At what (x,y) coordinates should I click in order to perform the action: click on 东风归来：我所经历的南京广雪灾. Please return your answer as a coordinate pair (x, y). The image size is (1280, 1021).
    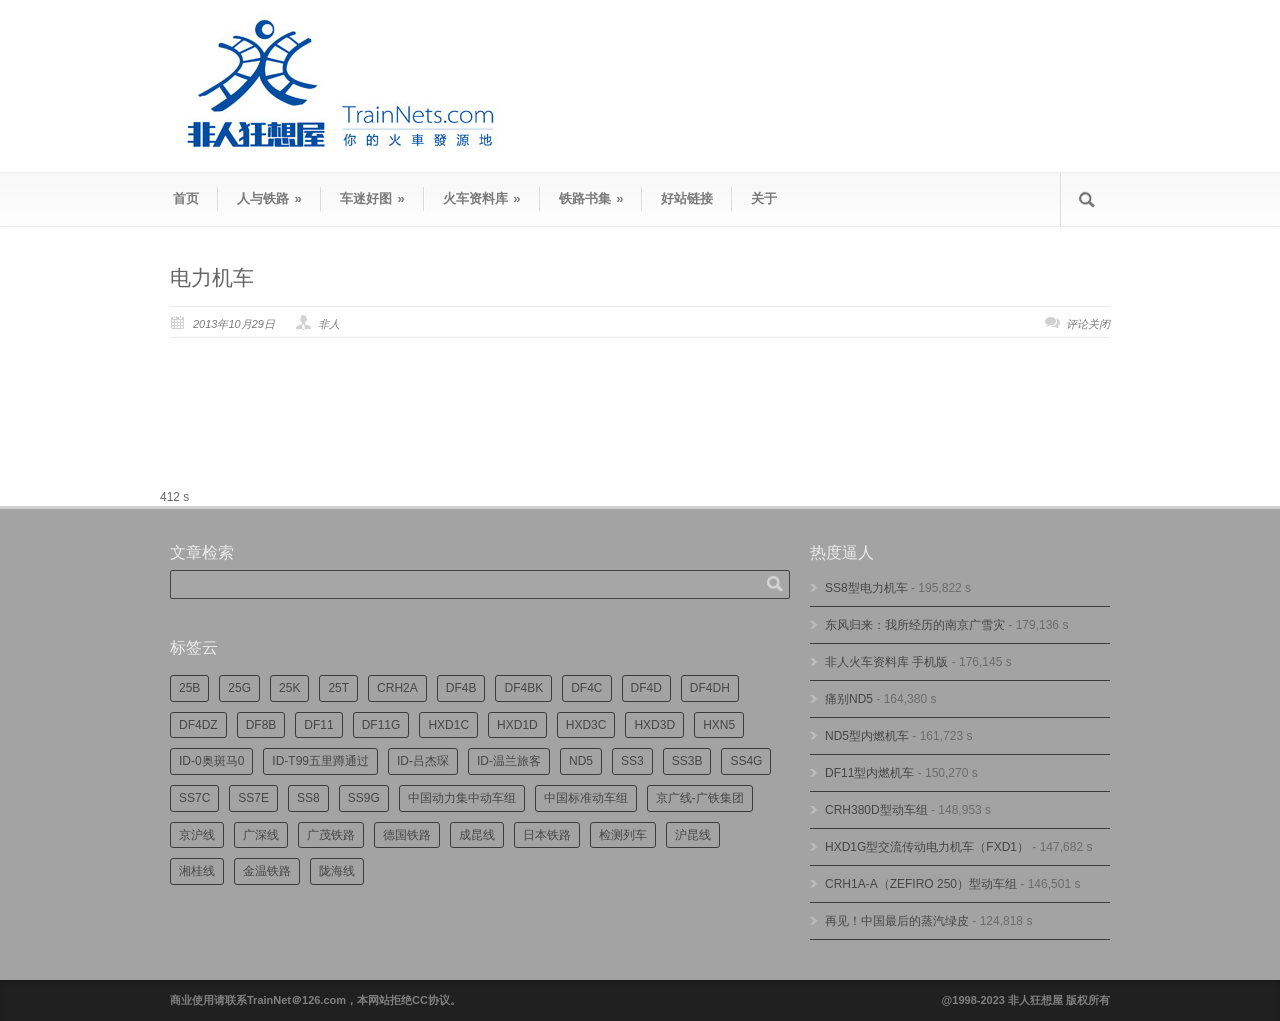
    Looking at the image, I should click on (915, 625).